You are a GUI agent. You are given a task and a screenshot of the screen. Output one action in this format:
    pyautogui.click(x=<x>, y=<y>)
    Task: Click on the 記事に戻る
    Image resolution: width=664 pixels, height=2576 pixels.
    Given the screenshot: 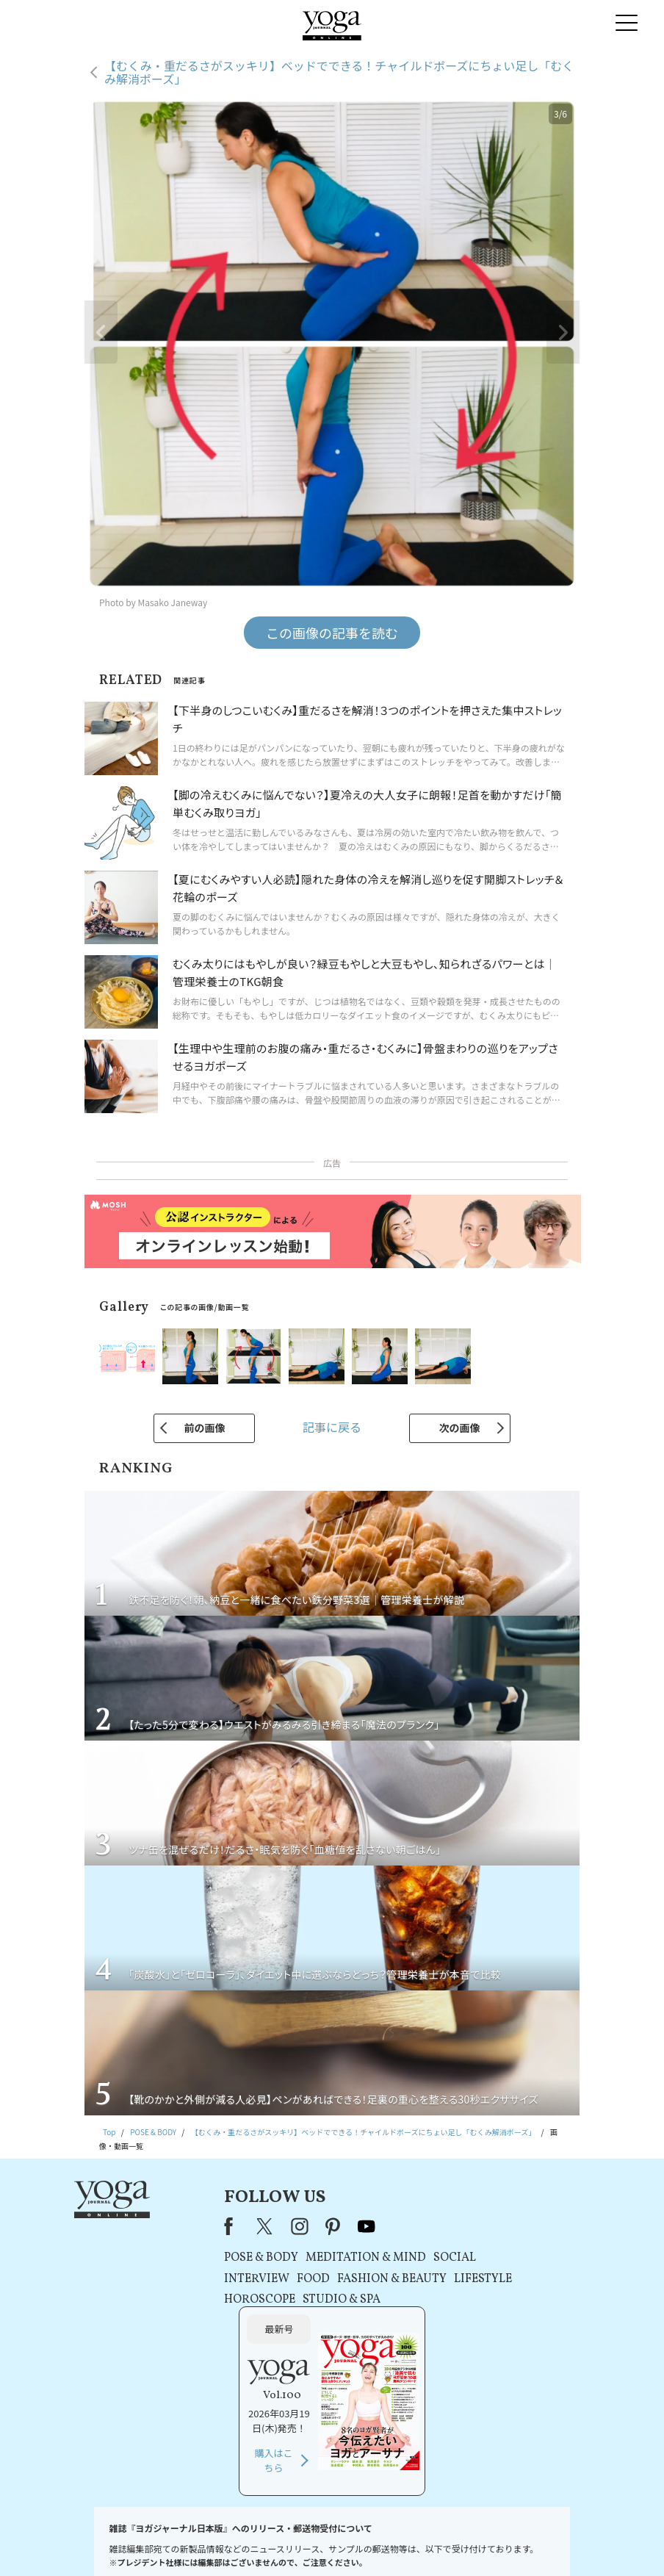 What is the action you would take?
    pyautogui.click(x=332, y=1426)
    